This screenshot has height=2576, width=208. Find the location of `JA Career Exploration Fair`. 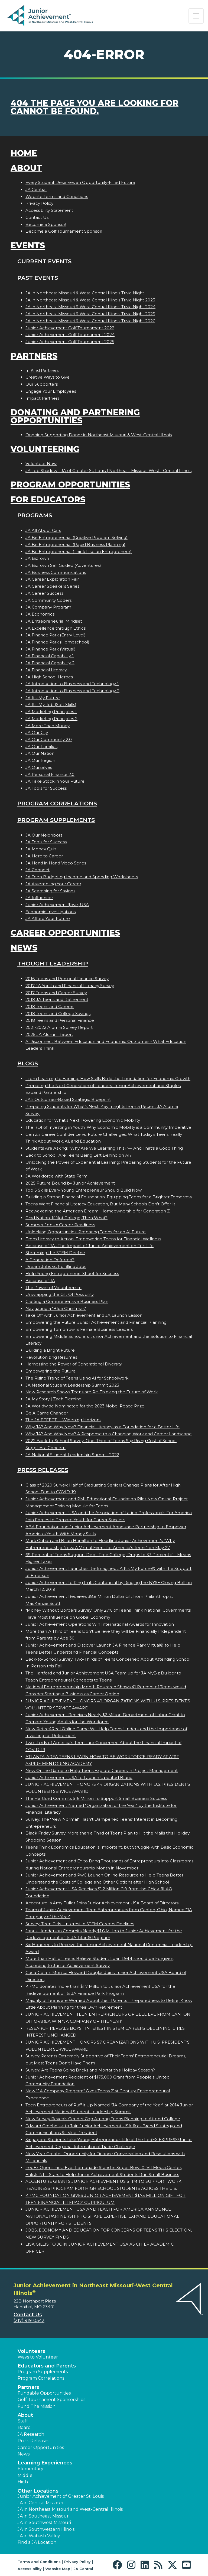

JA Career Exploration Fair is located at coordinates (52, 579).